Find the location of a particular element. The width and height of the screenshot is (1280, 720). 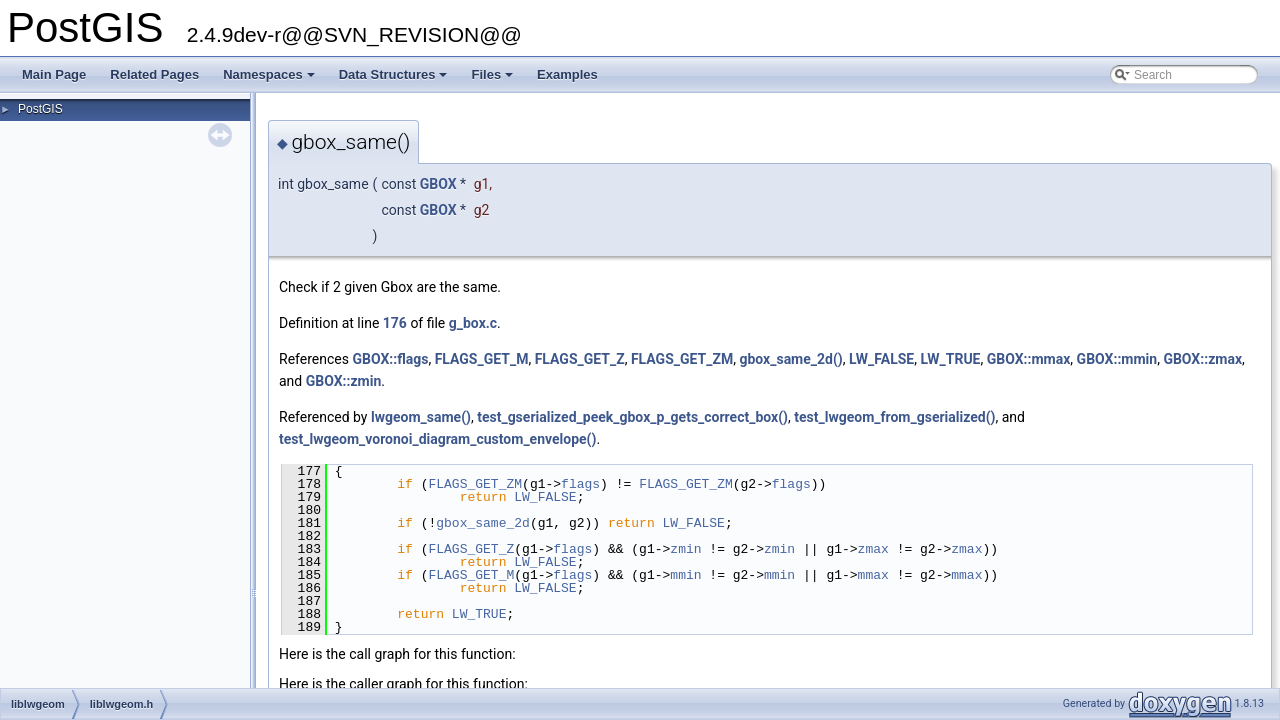

test_gserialized_peek_gbox_p_gets_correct_box() is located at coordinates (632, 417).